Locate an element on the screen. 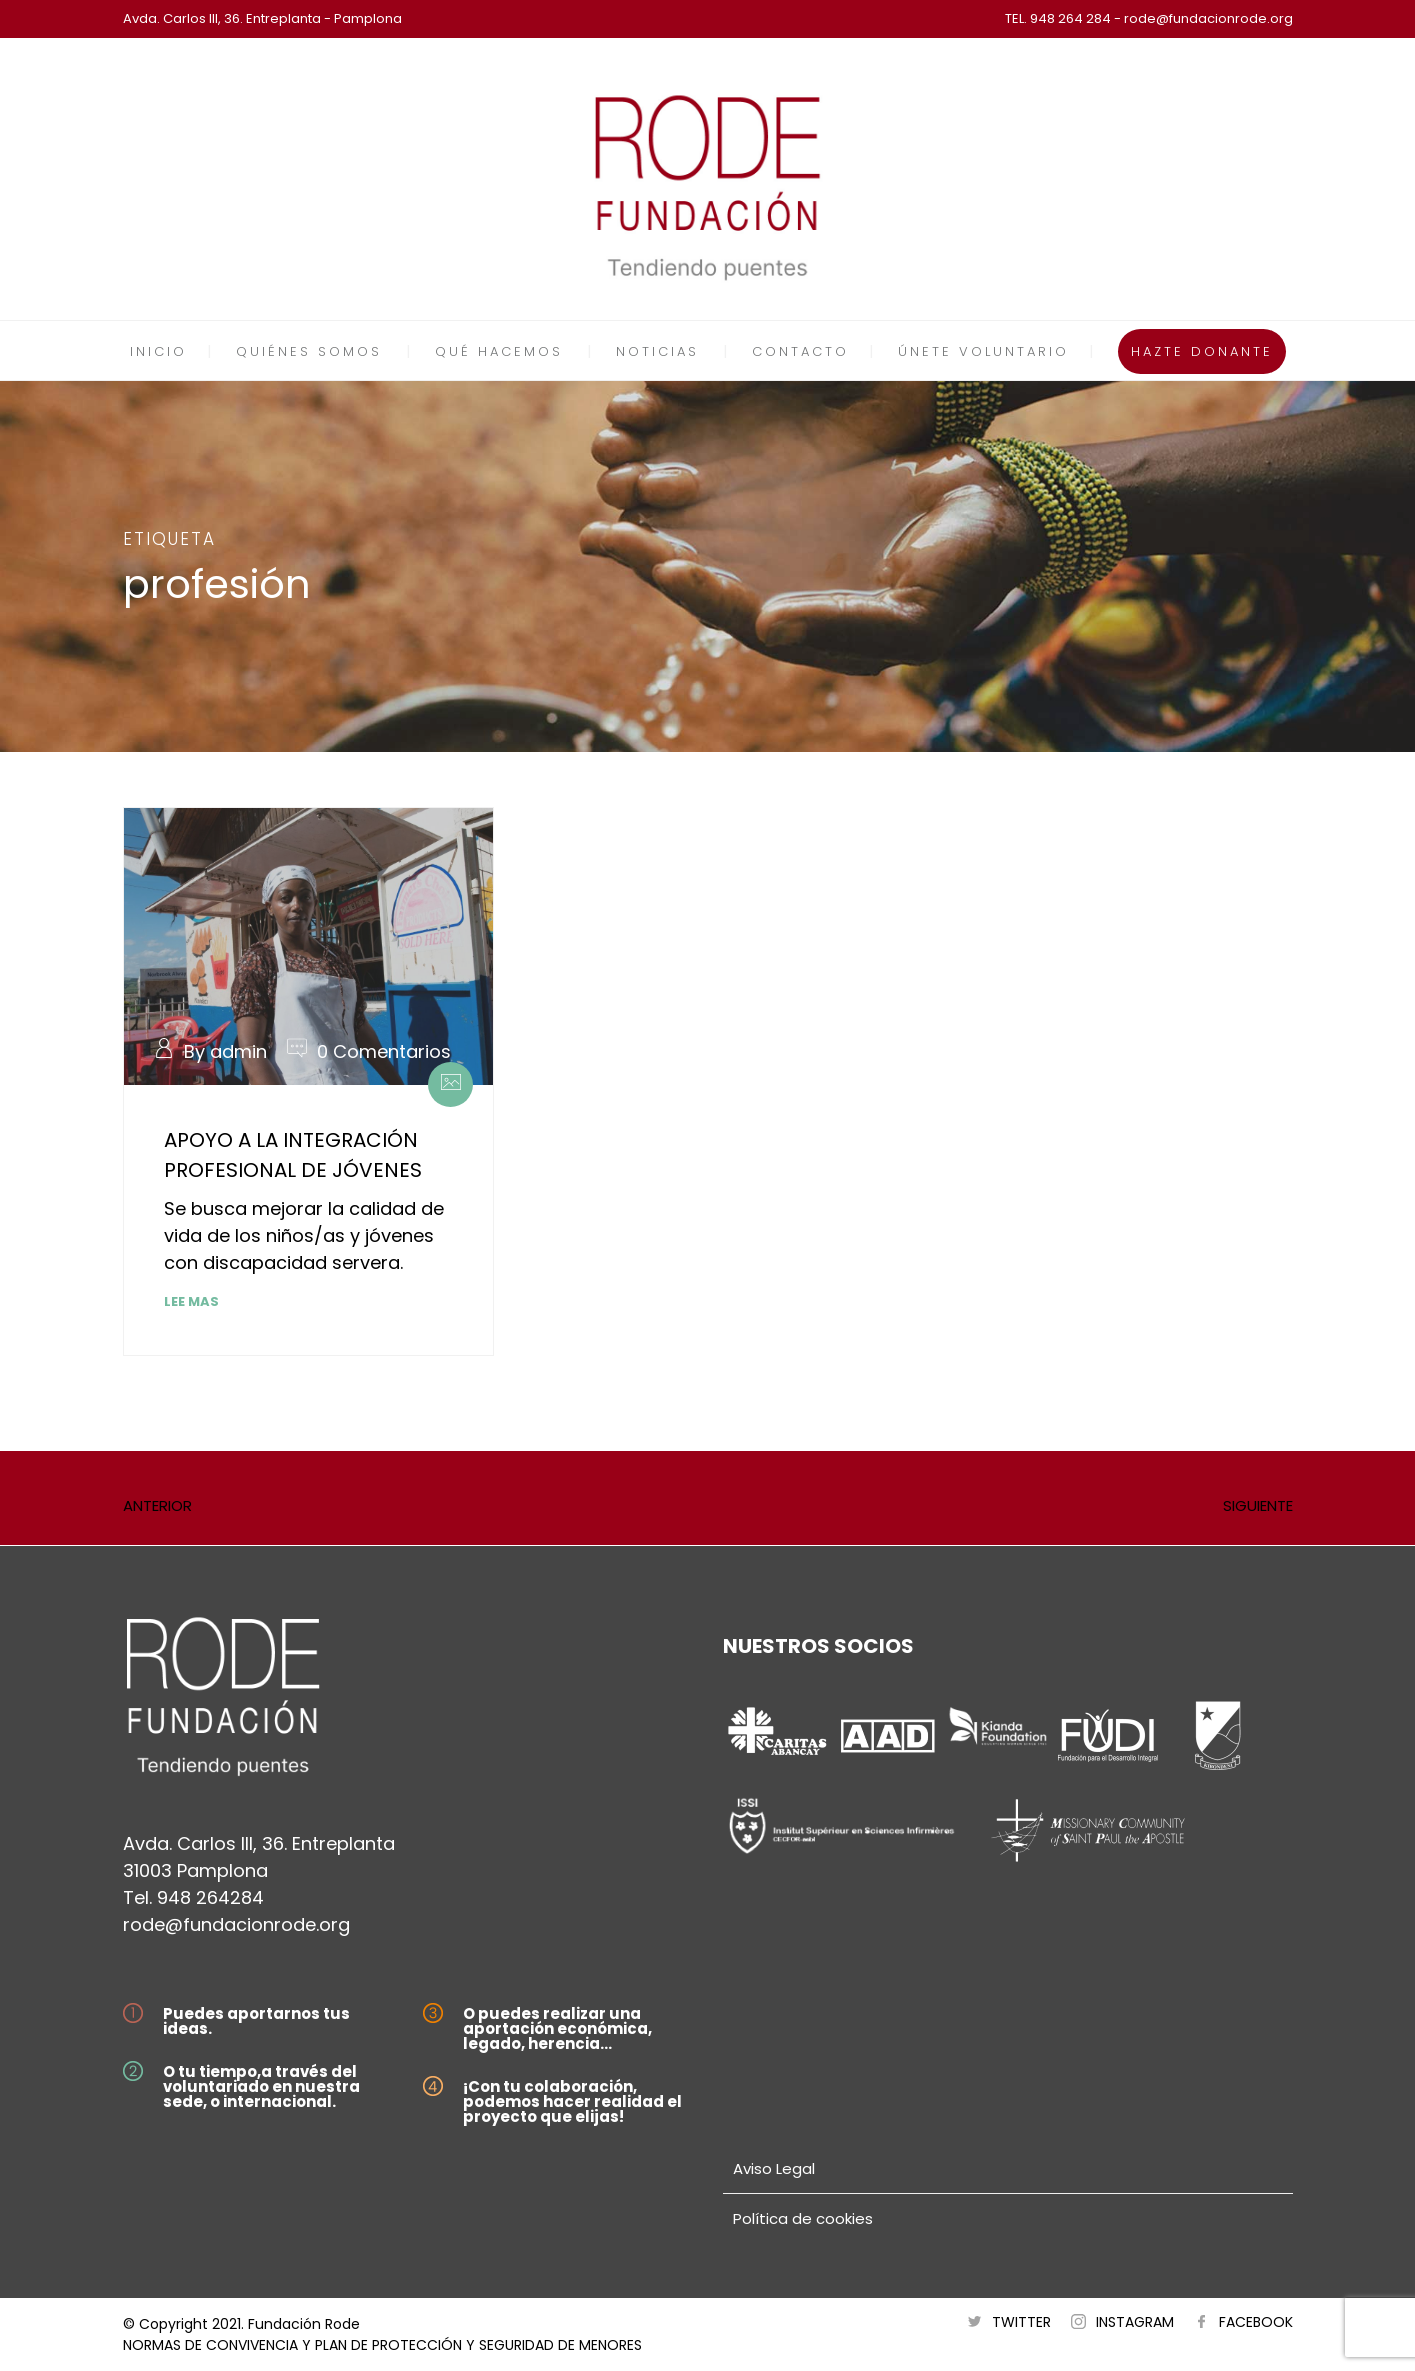 Image resolution: width=1415 pixels, height=2371 pixels. NORMAS DE CONVIVENCIA Y PLAN DE PROTECCIÓN Y SEGURIDAD DE MENORES is located at coordinates (382, 2345).